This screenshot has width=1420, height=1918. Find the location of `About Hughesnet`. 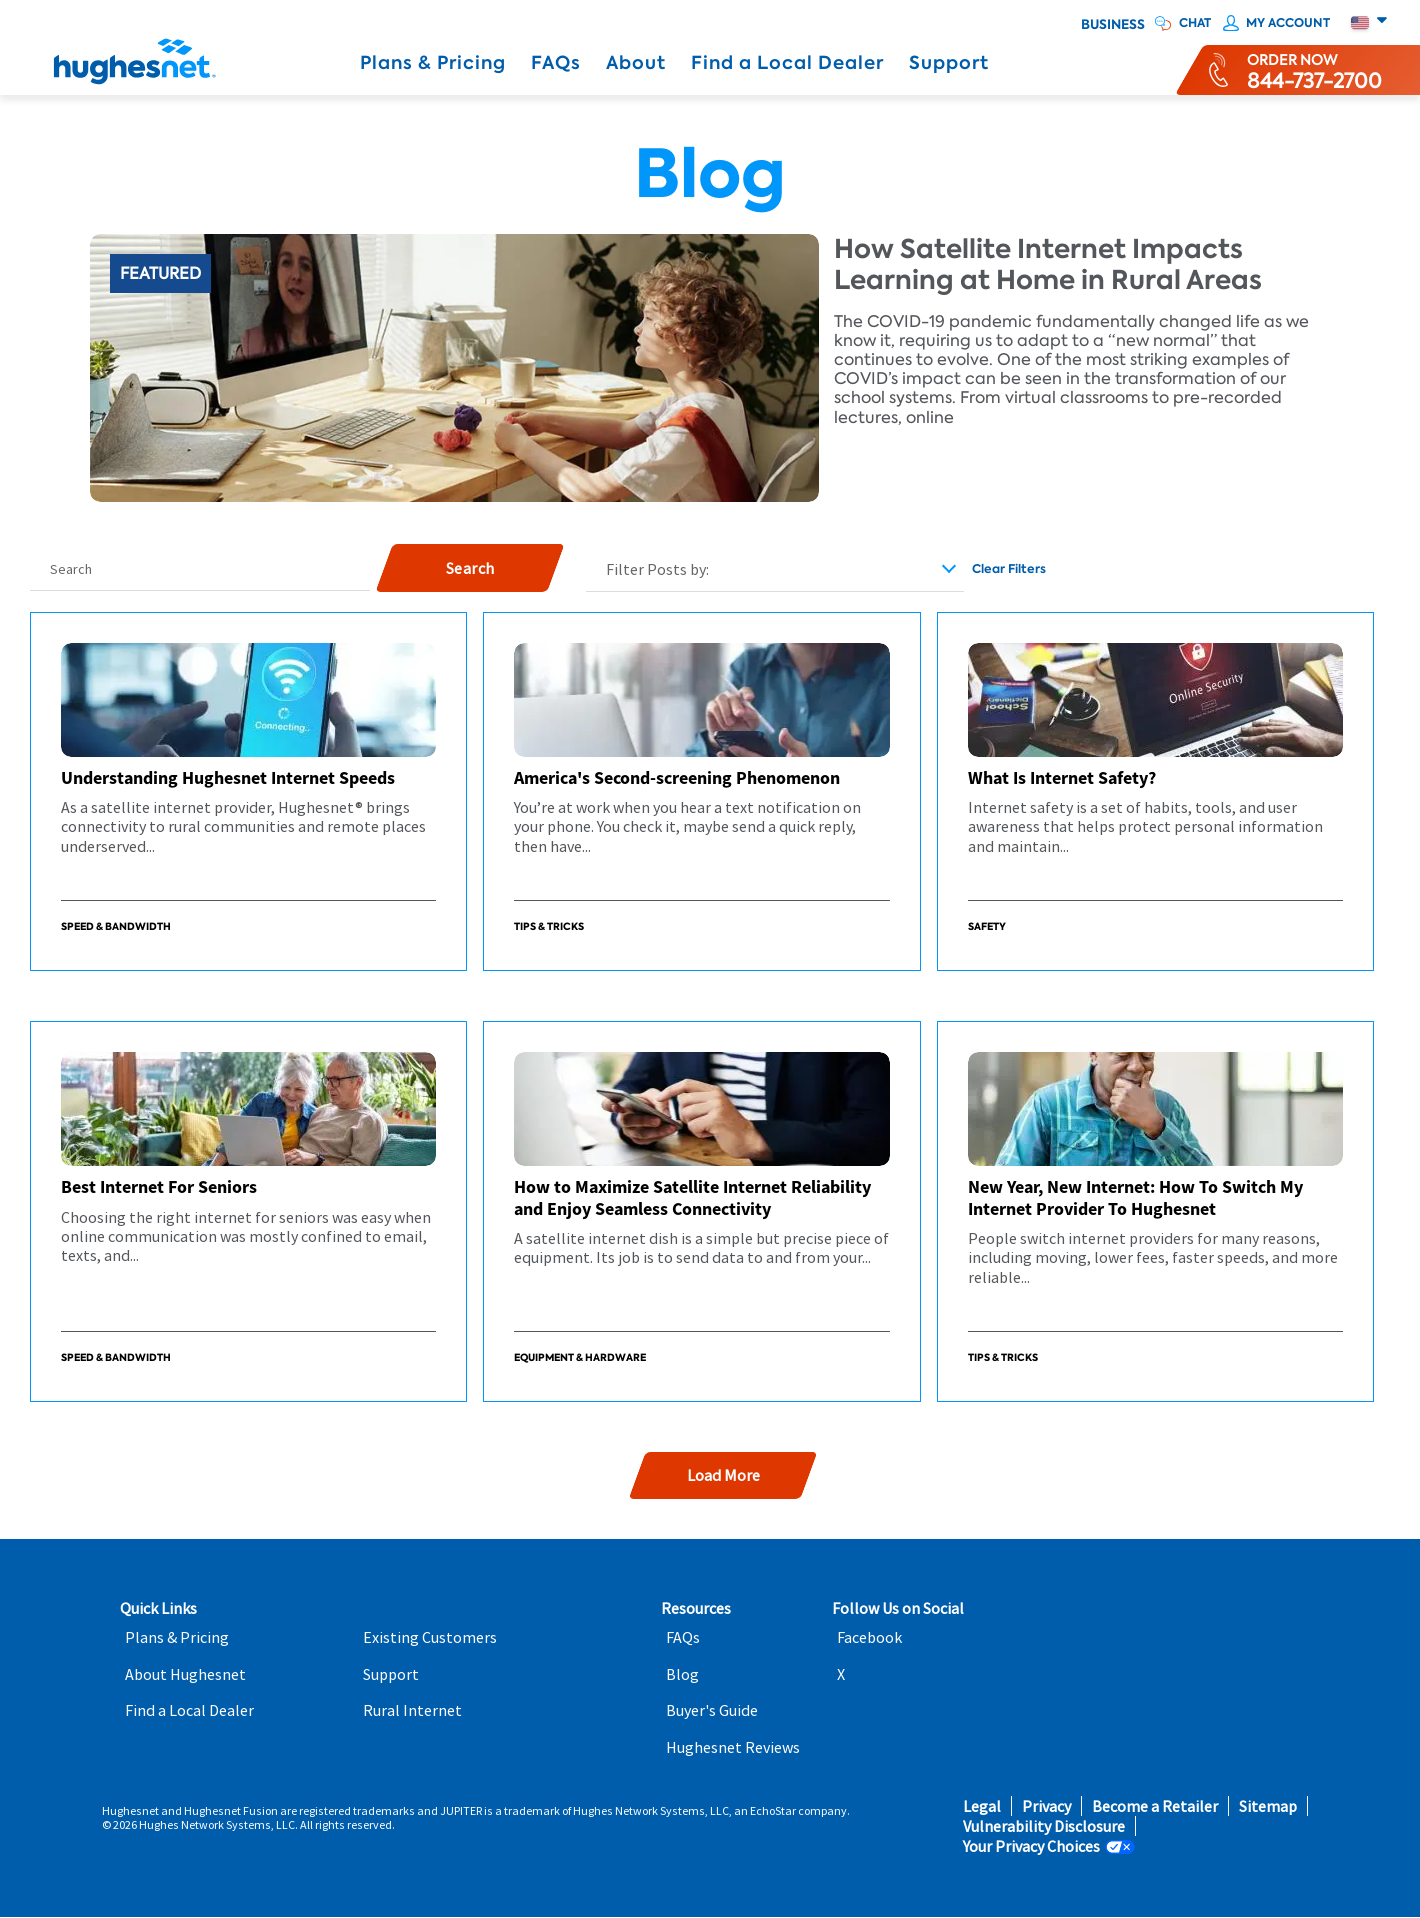

About Hughesnet is located at coordinates (185, 1674).